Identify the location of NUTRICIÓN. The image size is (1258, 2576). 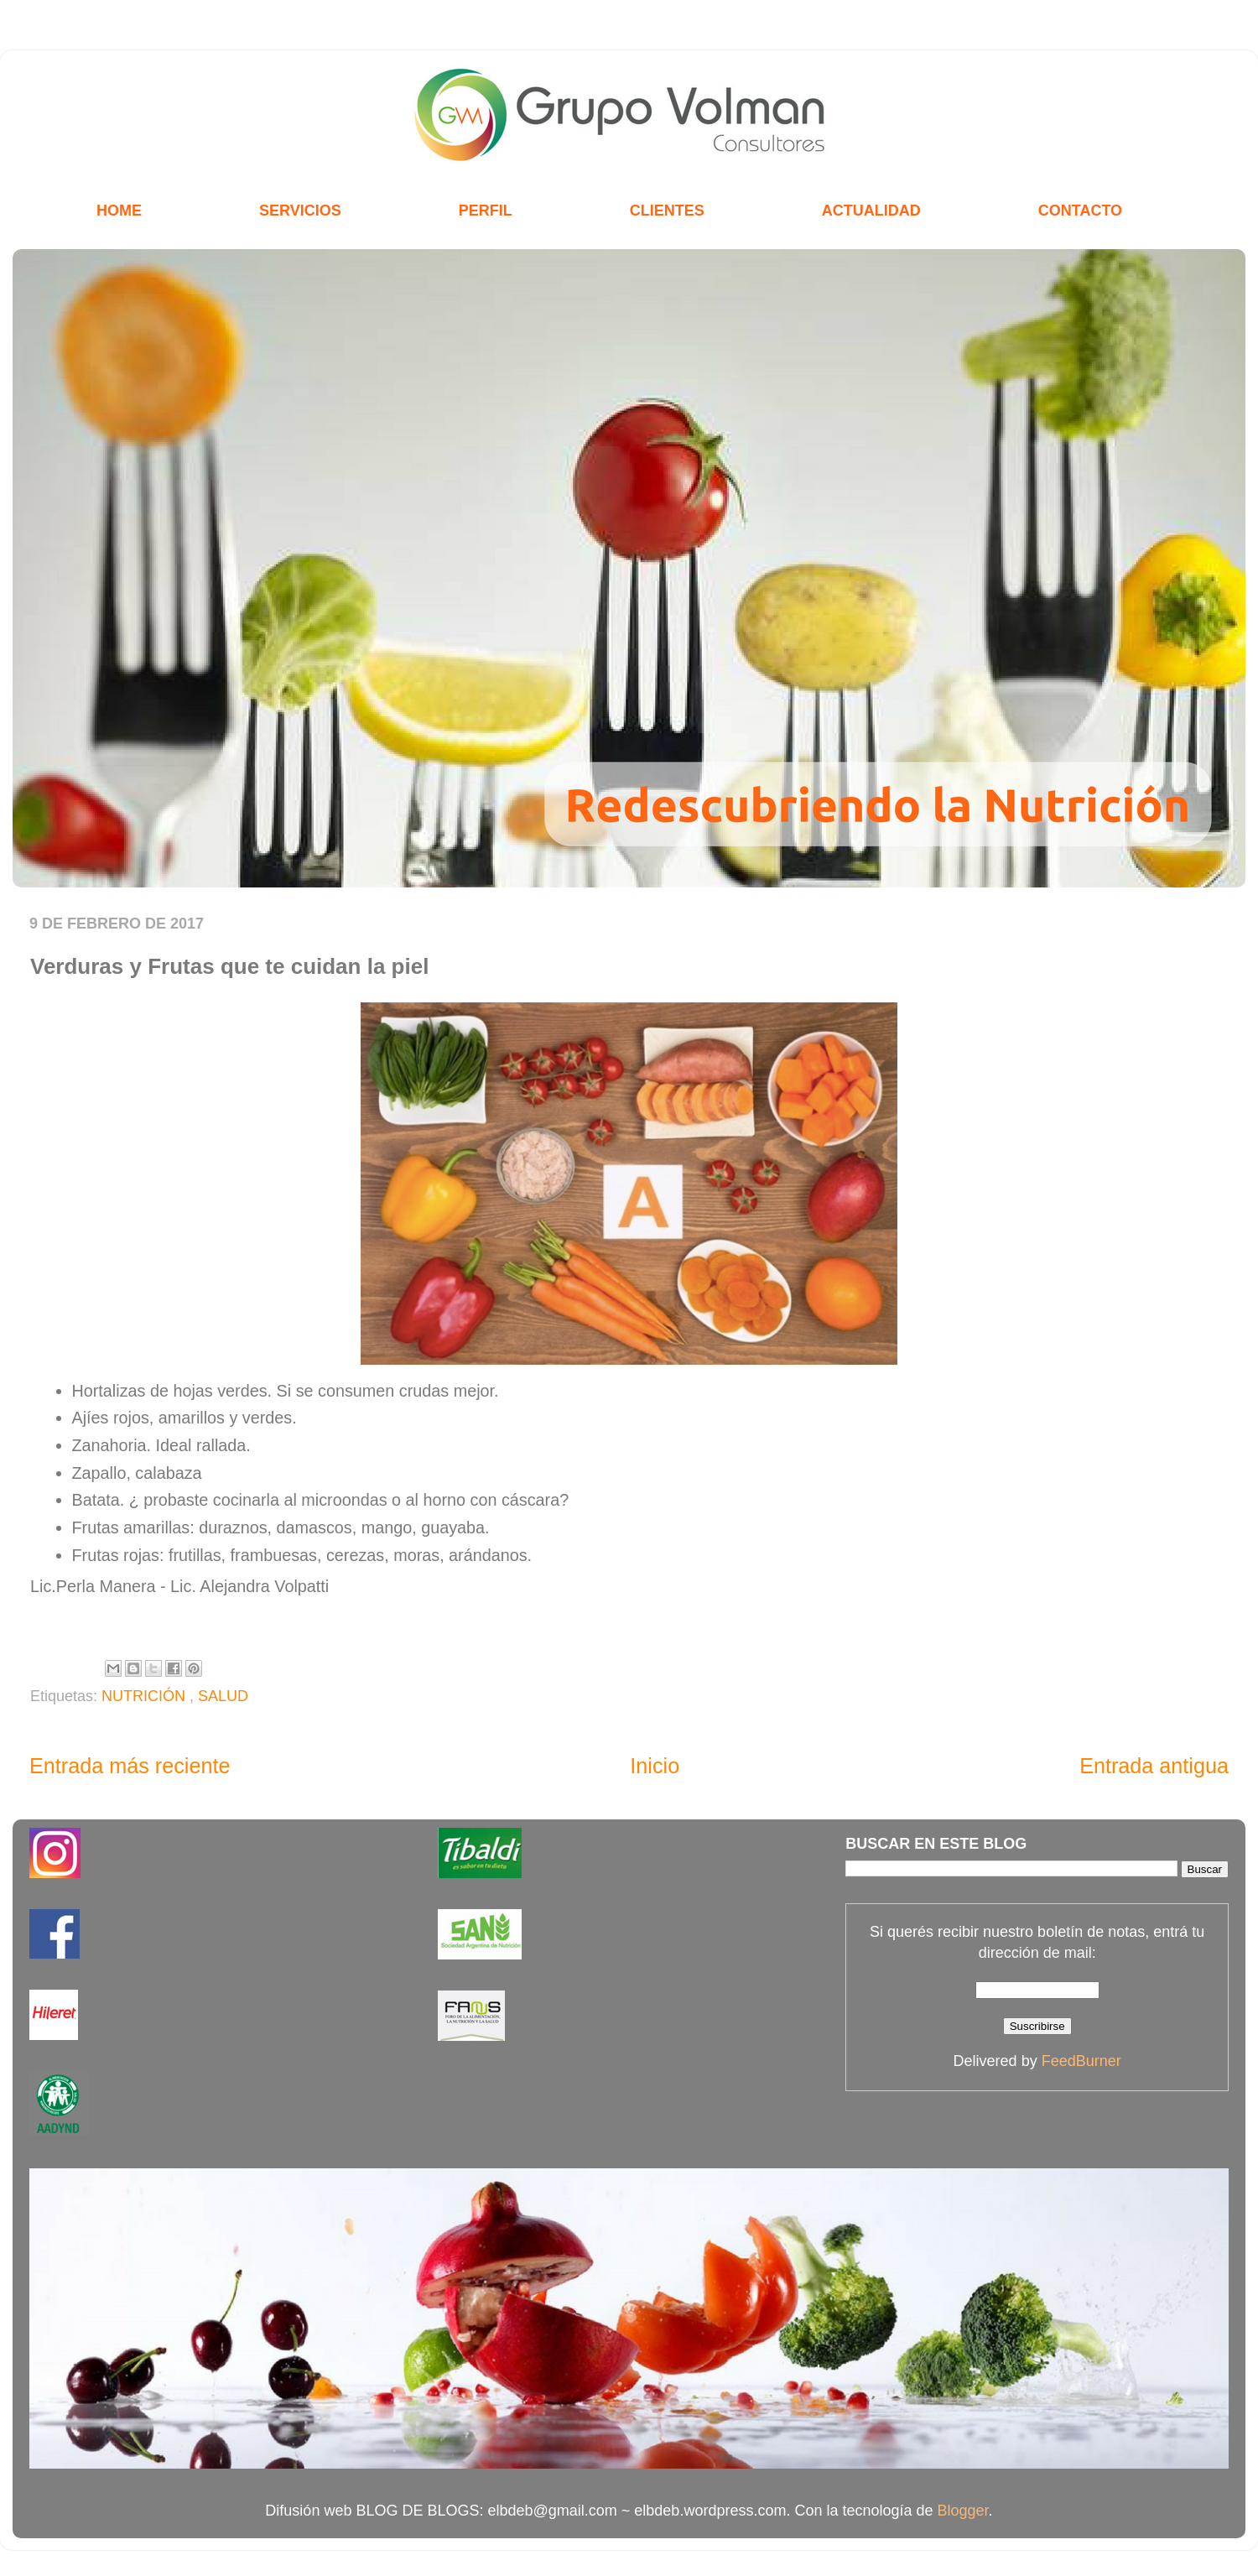
(145, 1696).